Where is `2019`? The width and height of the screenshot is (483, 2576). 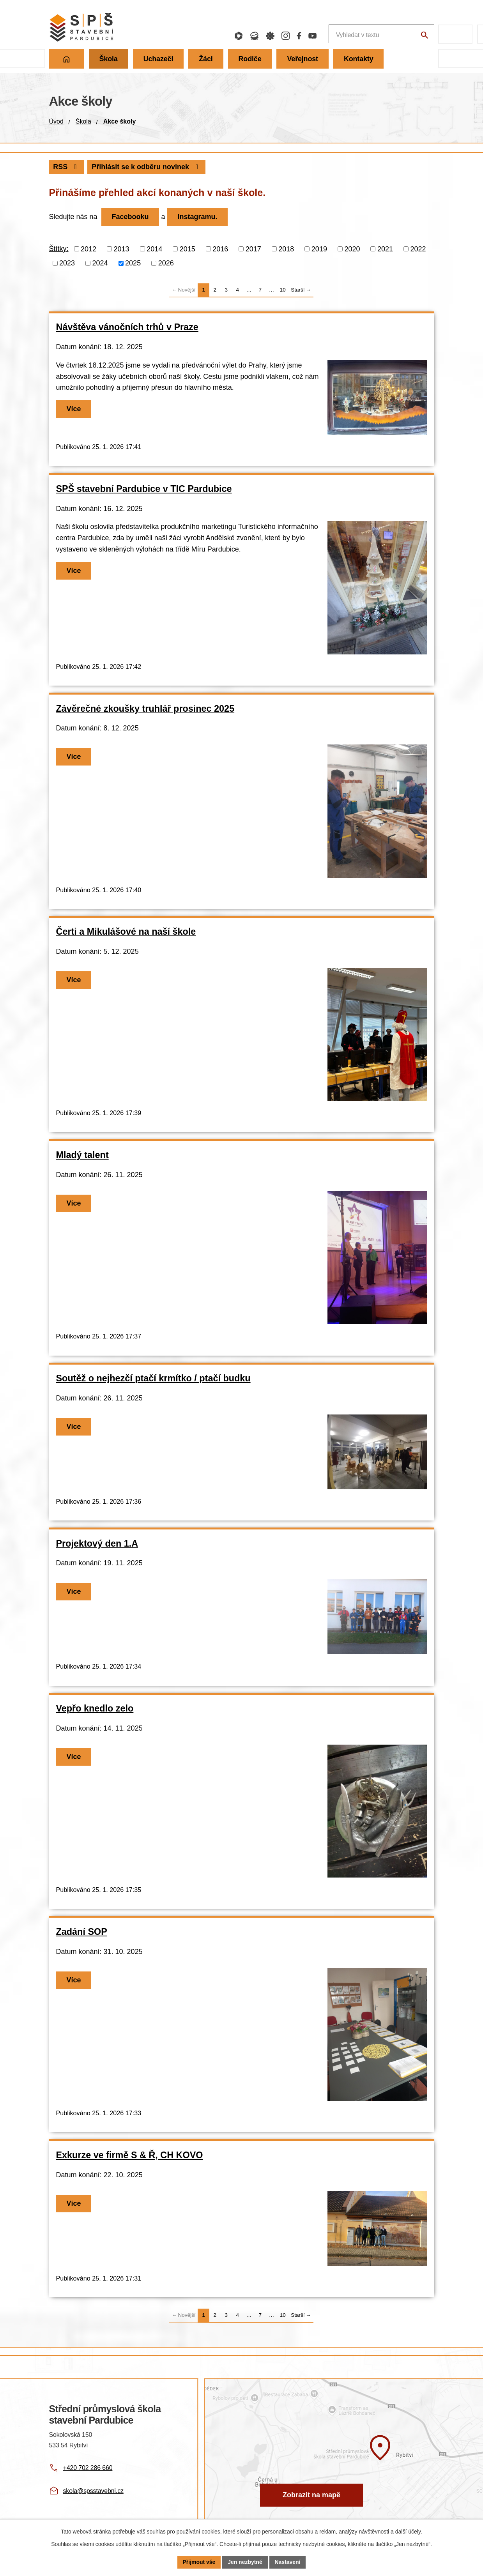
2019 is located at coordinates (319, 249).